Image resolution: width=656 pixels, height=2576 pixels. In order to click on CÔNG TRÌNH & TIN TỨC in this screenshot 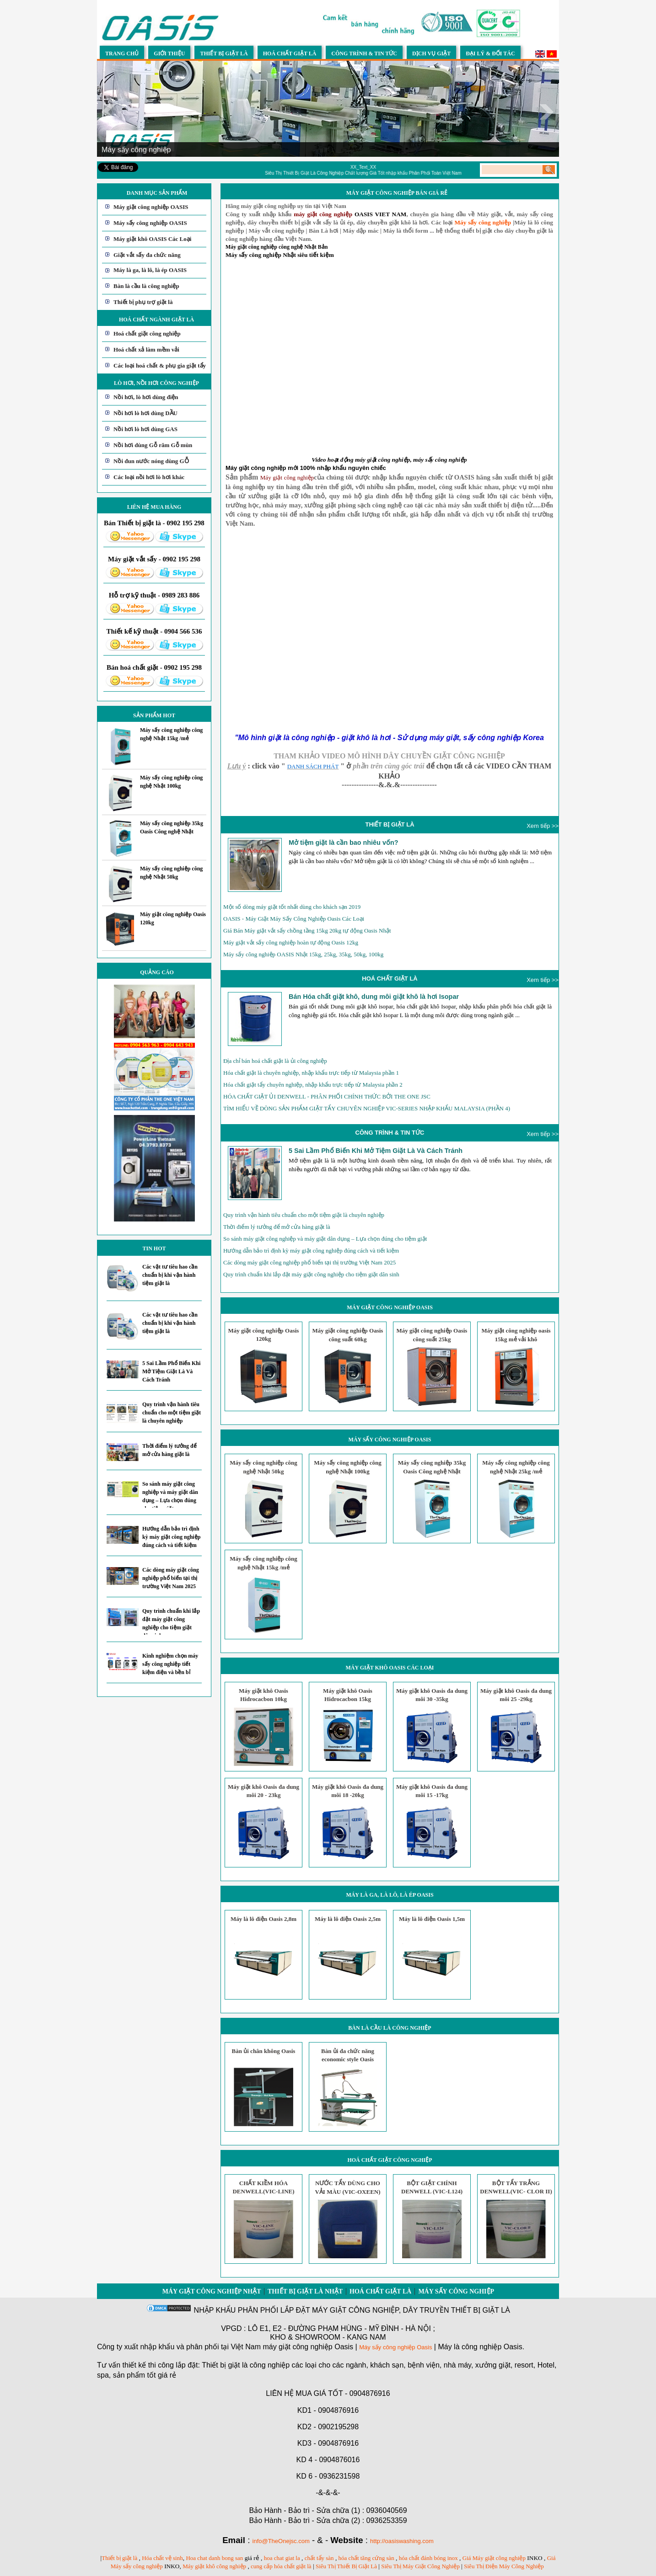, I will do `click(390, 1132)`.